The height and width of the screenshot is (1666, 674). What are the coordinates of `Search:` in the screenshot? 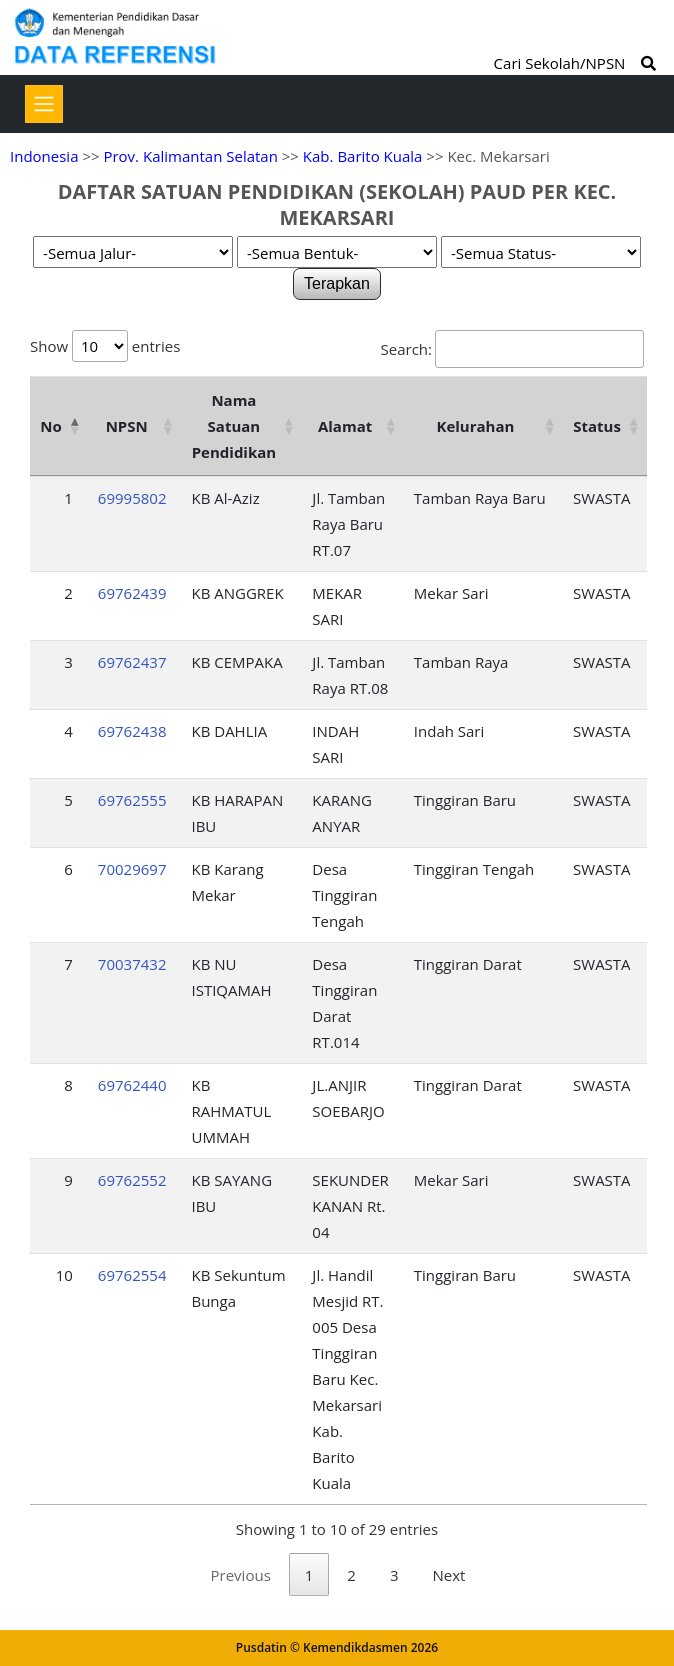 It's located at (512, 349).